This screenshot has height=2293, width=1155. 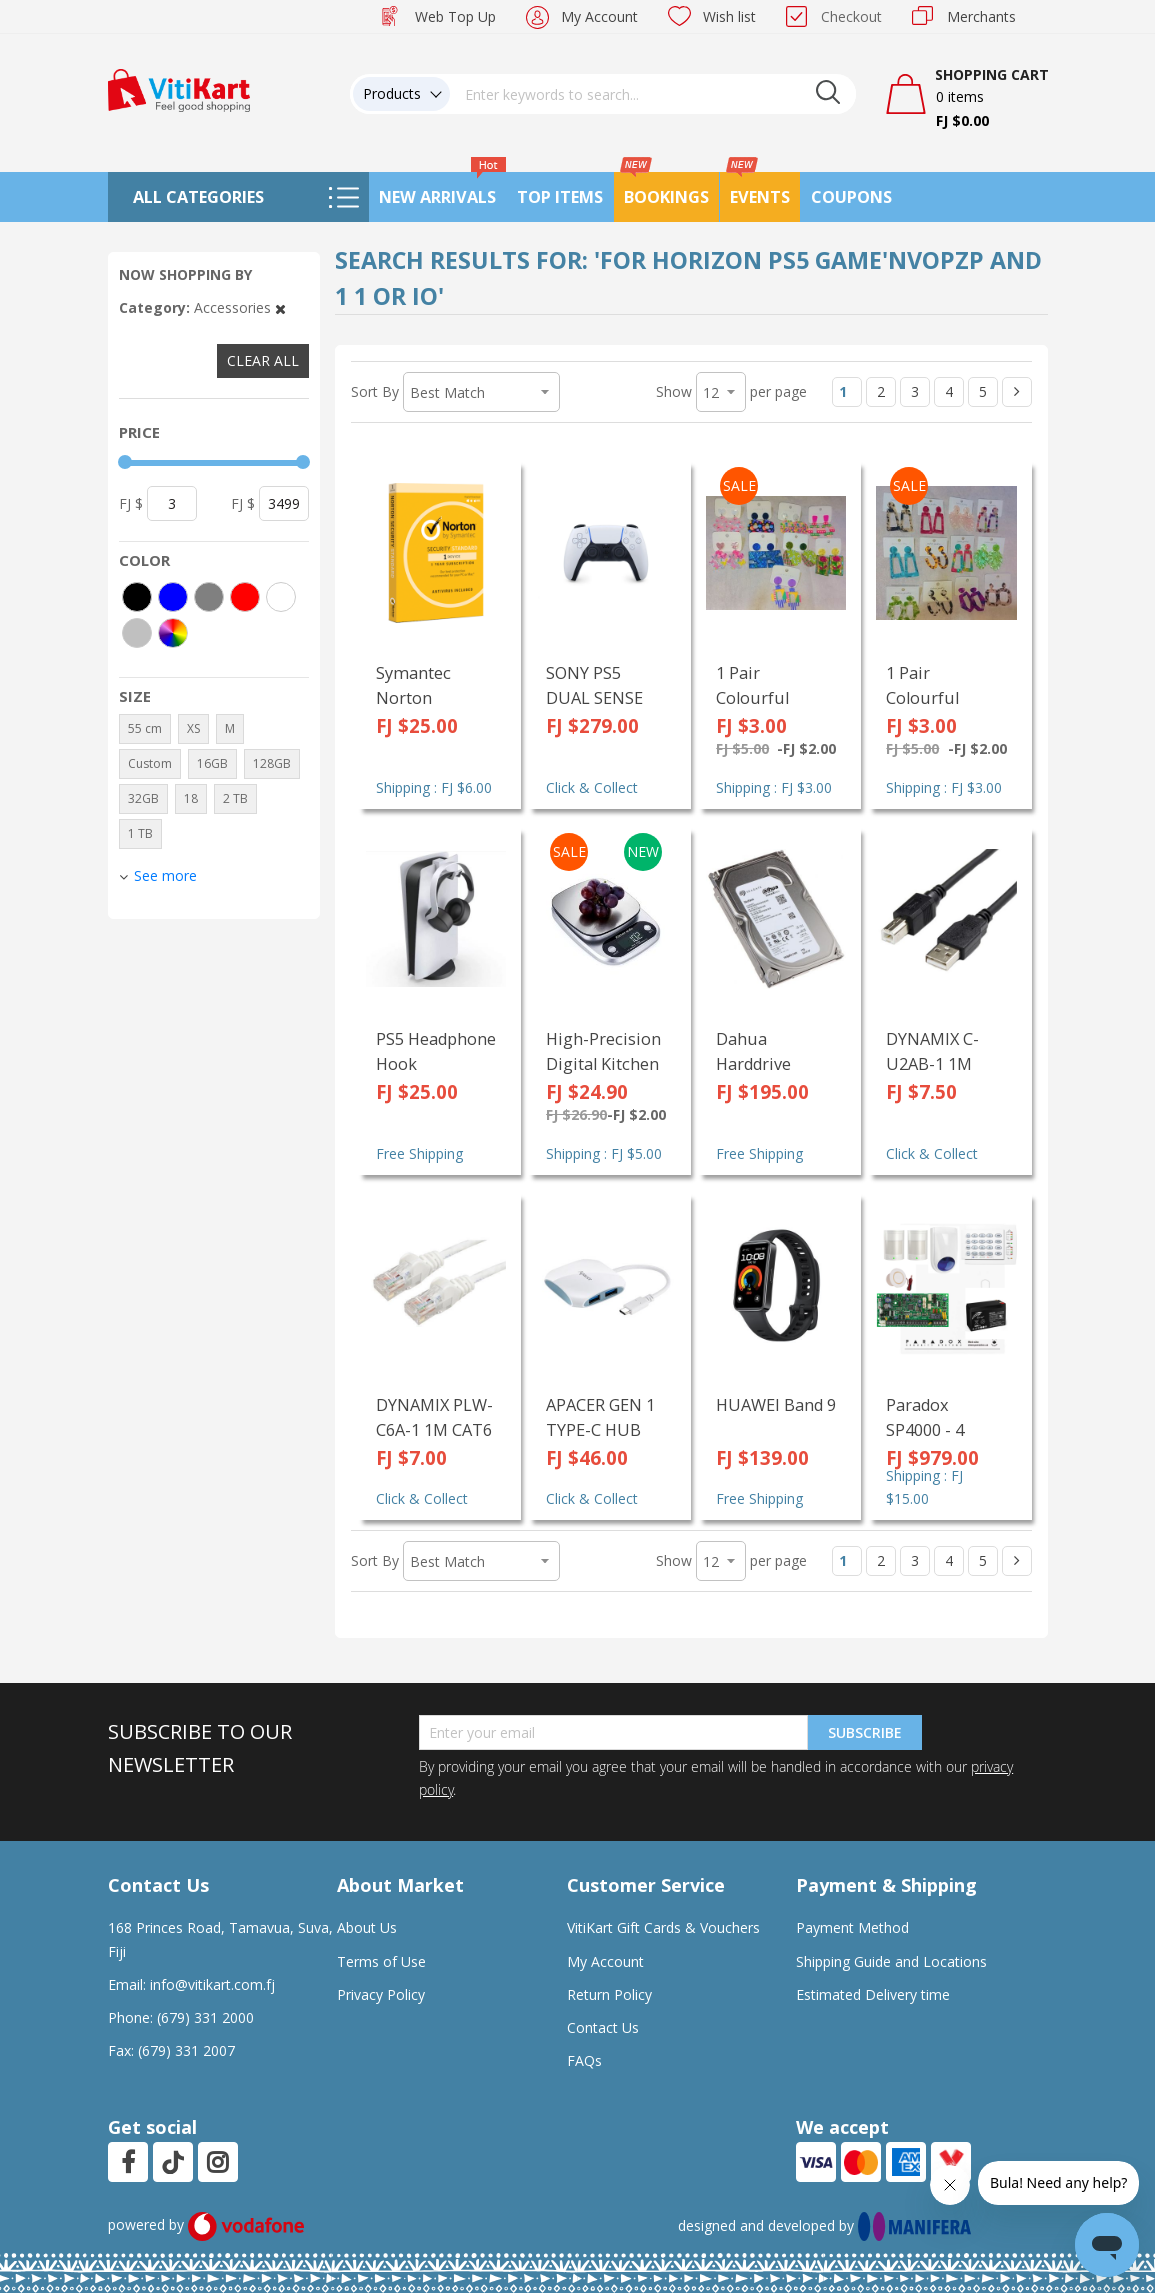 I want to click on Payment Method, so click(x=852, y=1927).